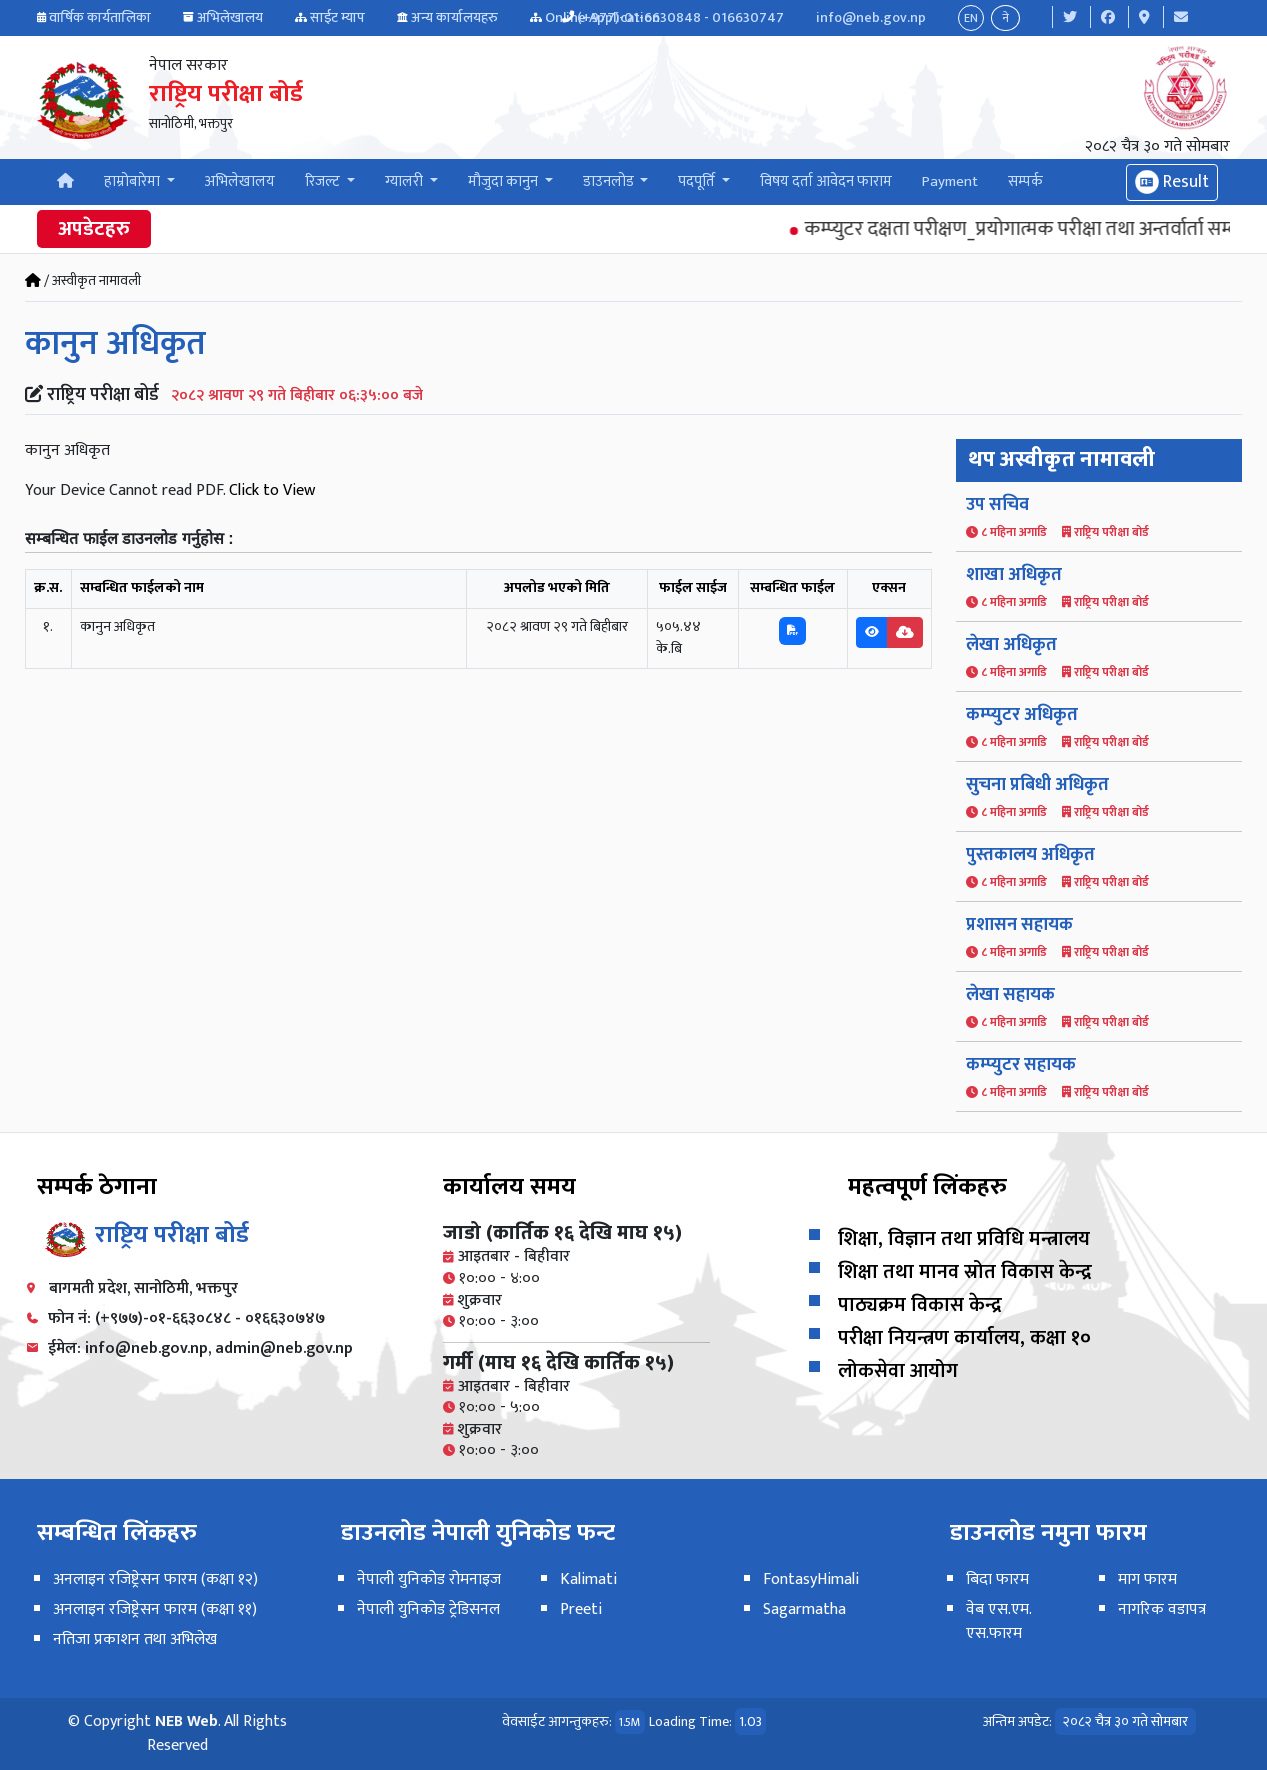 This screenshot has height=1770, width=1267. Describe the element at coordinates (1005, 18) in the screenshot. I see `ने` at that location.